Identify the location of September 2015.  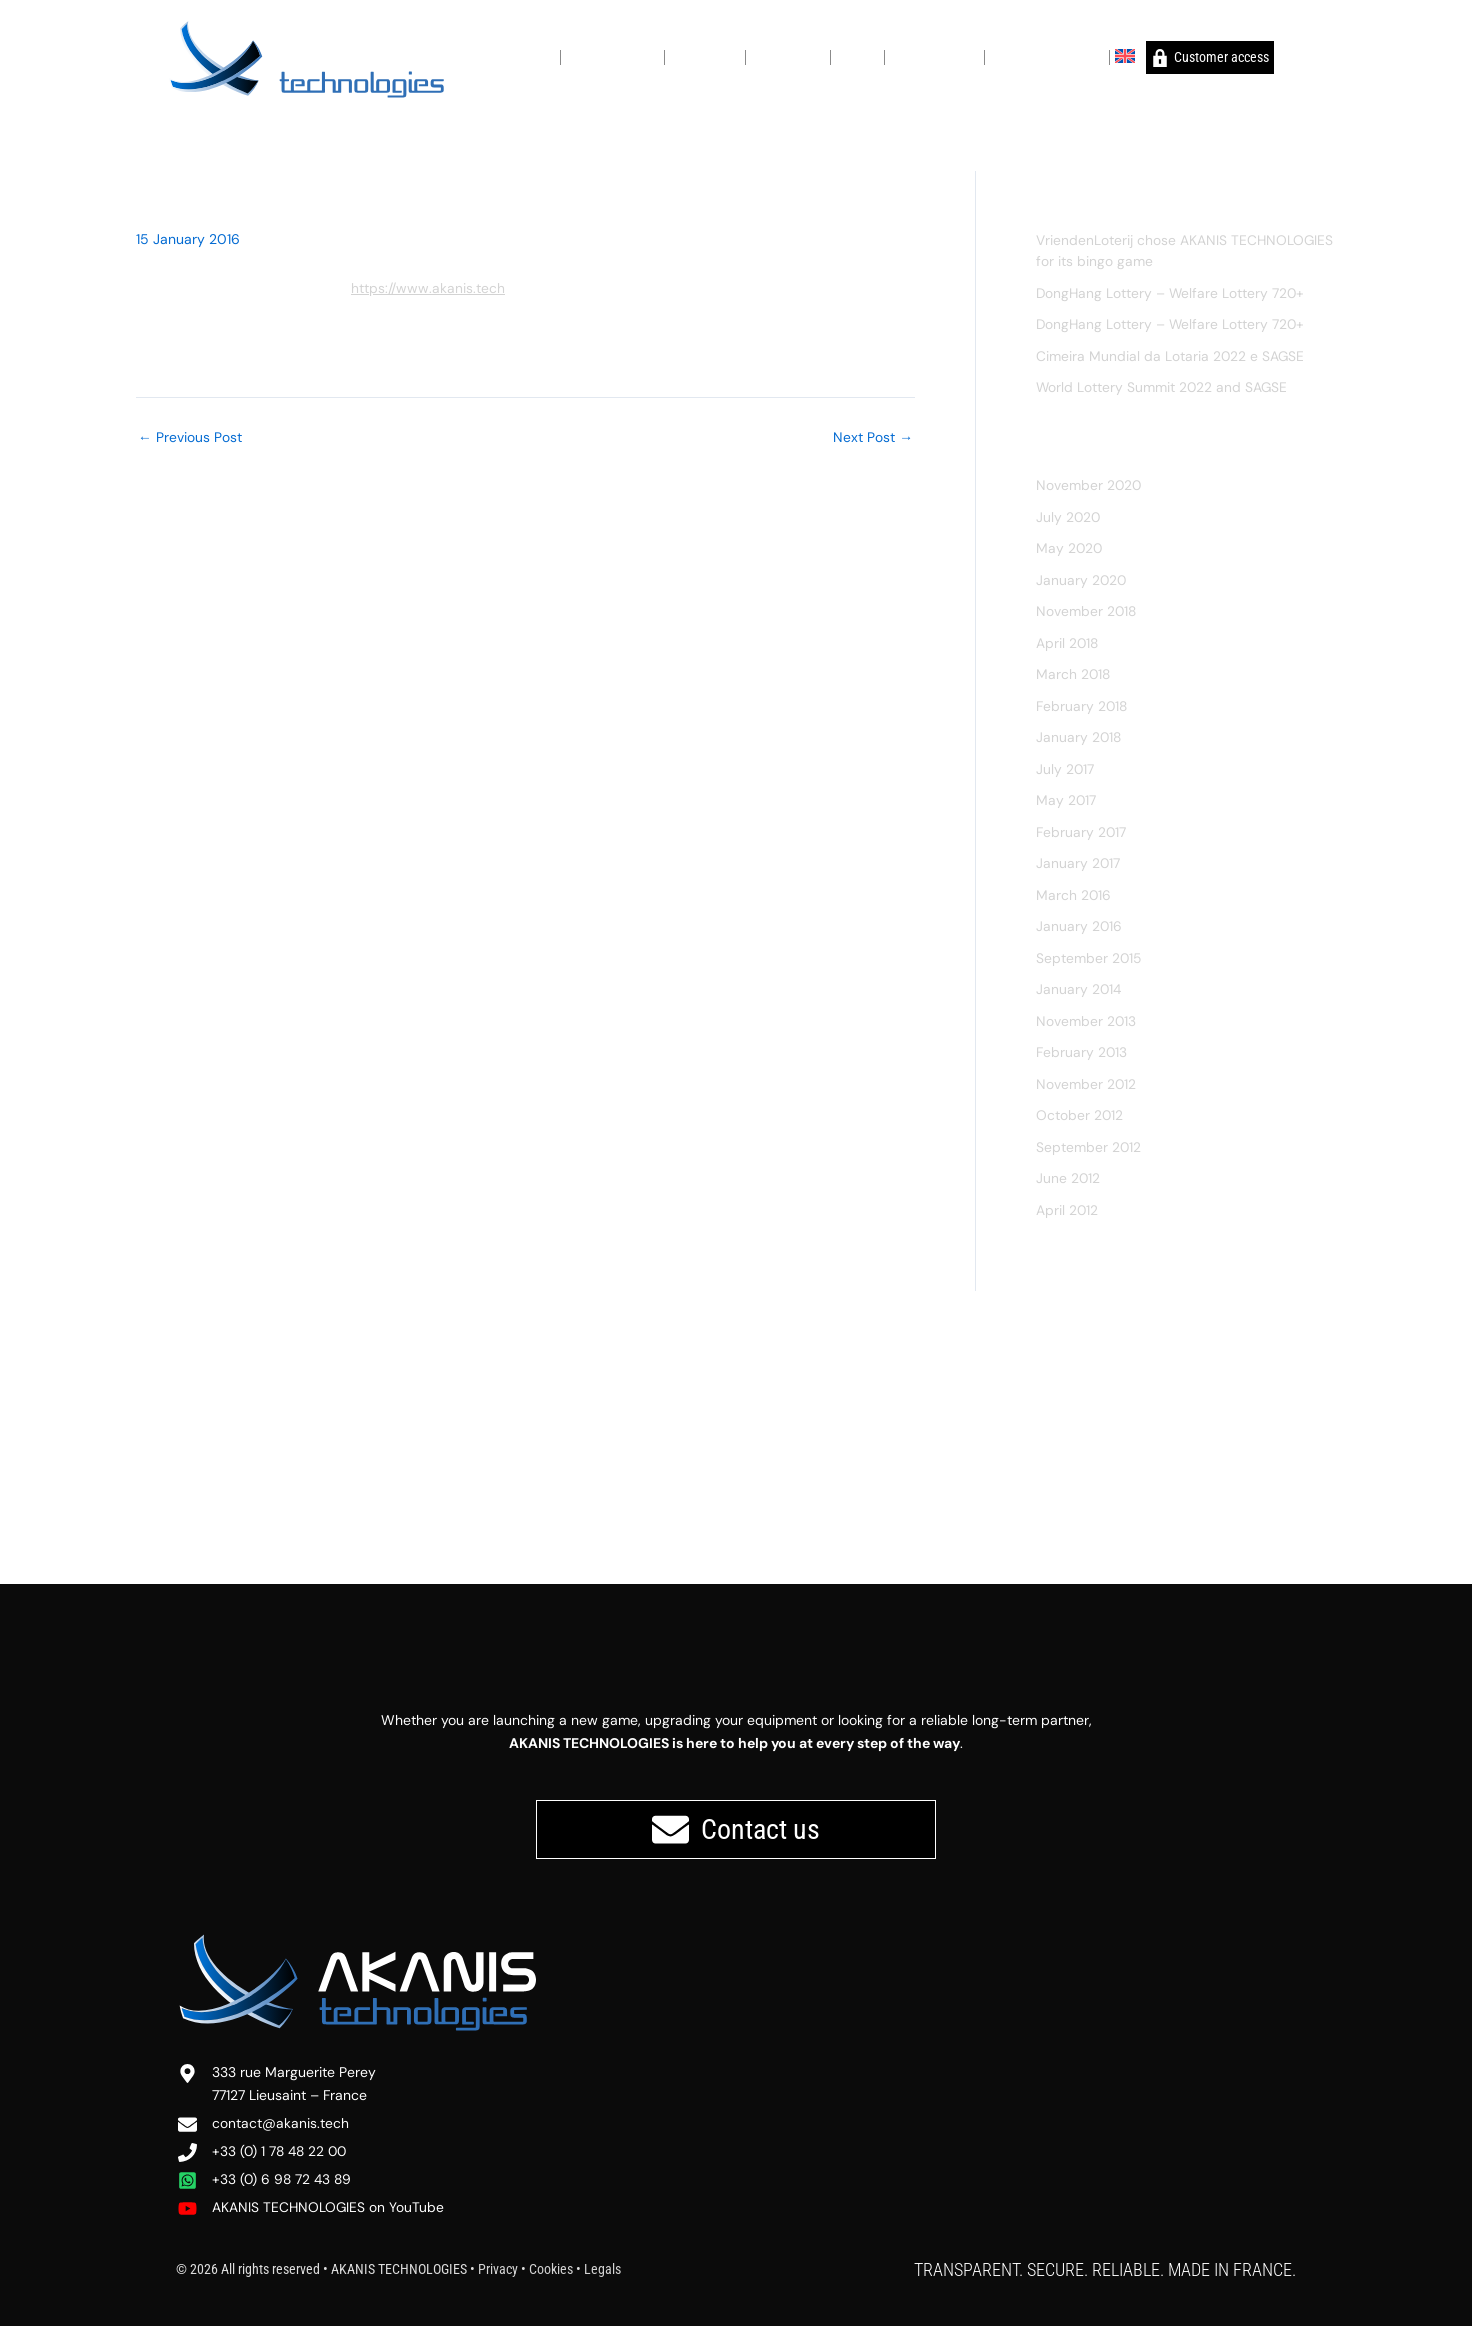
(1089, 958).